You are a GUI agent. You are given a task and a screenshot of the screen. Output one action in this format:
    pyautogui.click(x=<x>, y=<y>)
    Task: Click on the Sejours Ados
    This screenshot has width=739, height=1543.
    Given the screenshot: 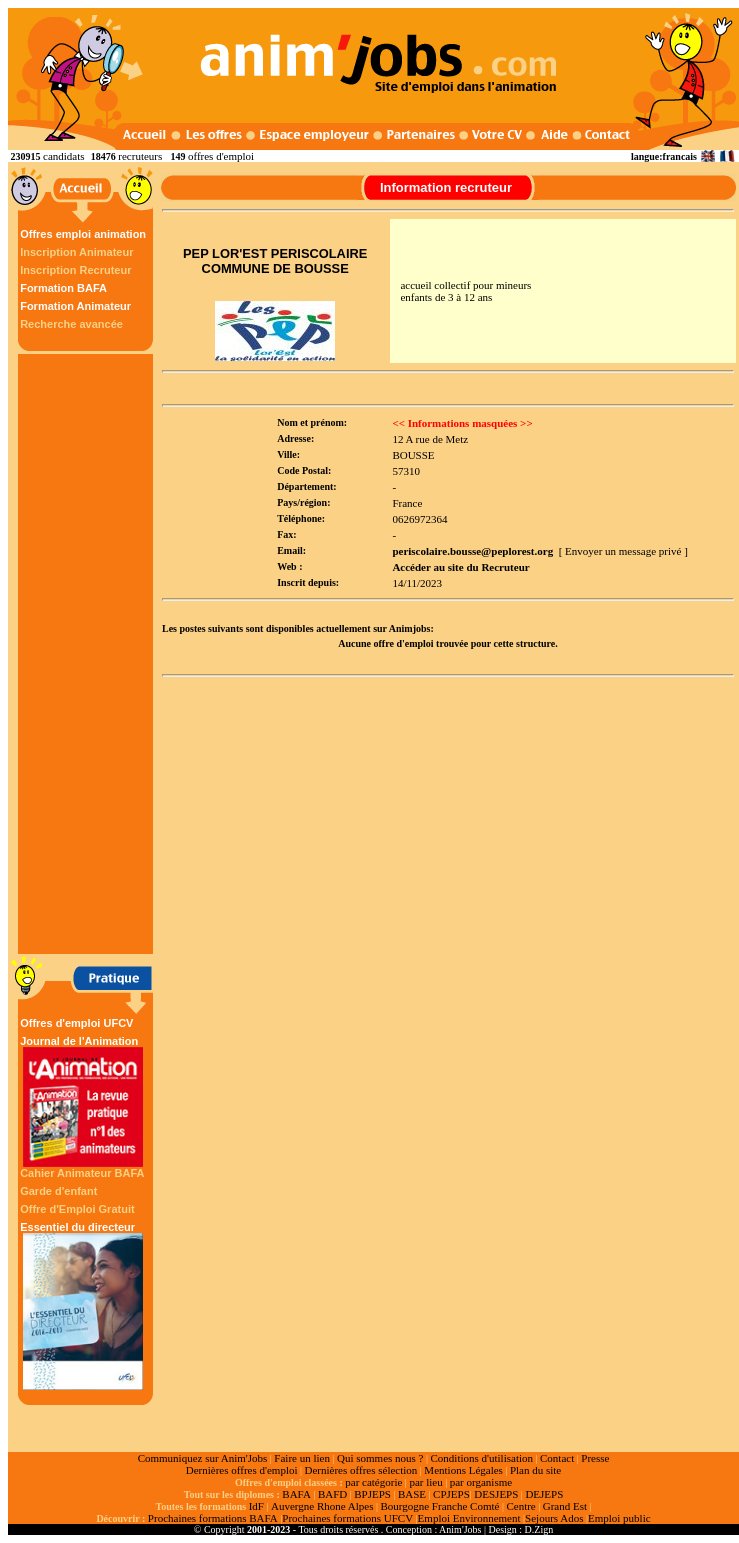 What is the action you would take?
    pyautogui.click(x=554, y=1518)
    